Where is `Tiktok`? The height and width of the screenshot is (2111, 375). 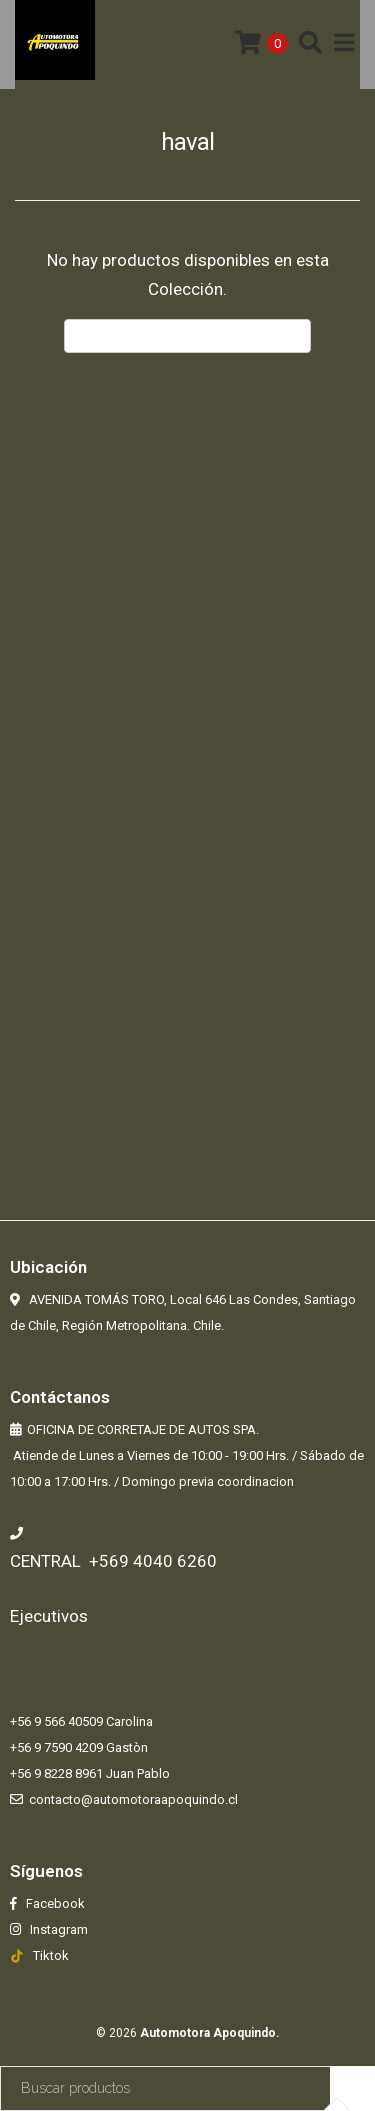 Tiktok is located at coordinates (51, 1955).